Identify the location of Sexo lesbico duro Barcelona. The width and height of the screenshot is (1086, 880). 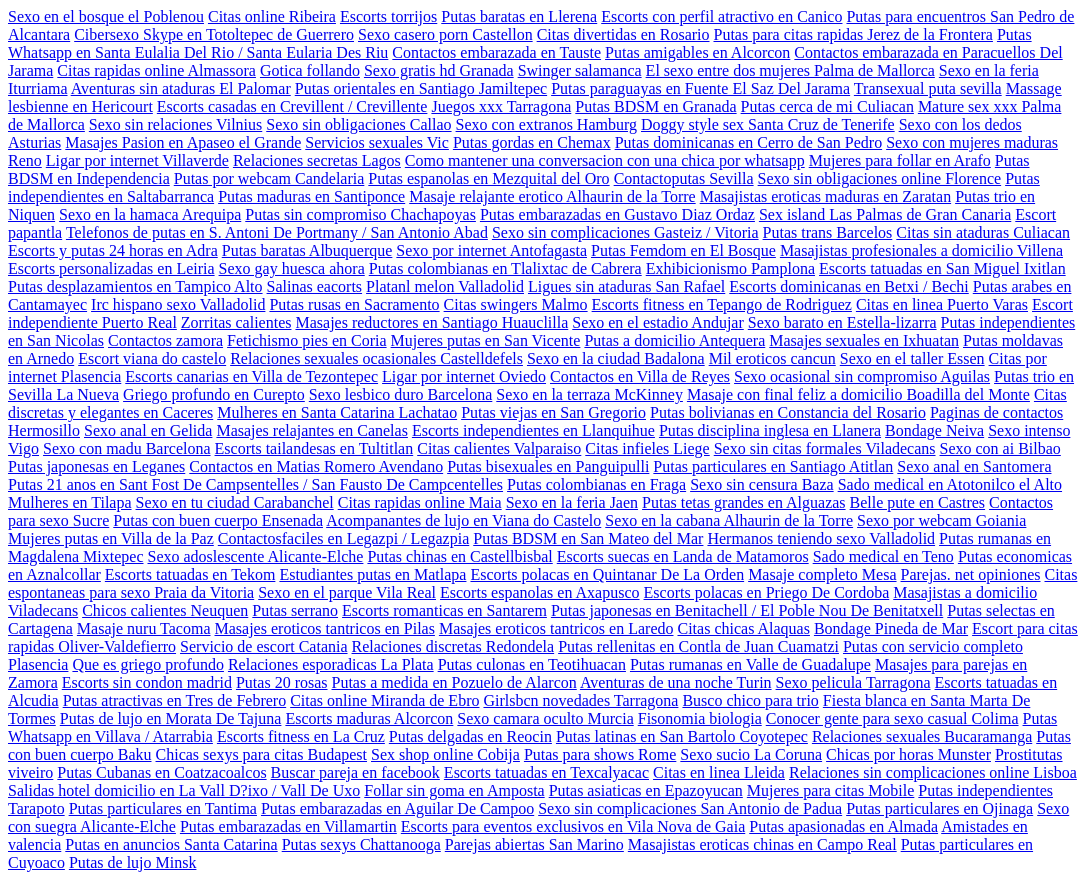
(401, 394).